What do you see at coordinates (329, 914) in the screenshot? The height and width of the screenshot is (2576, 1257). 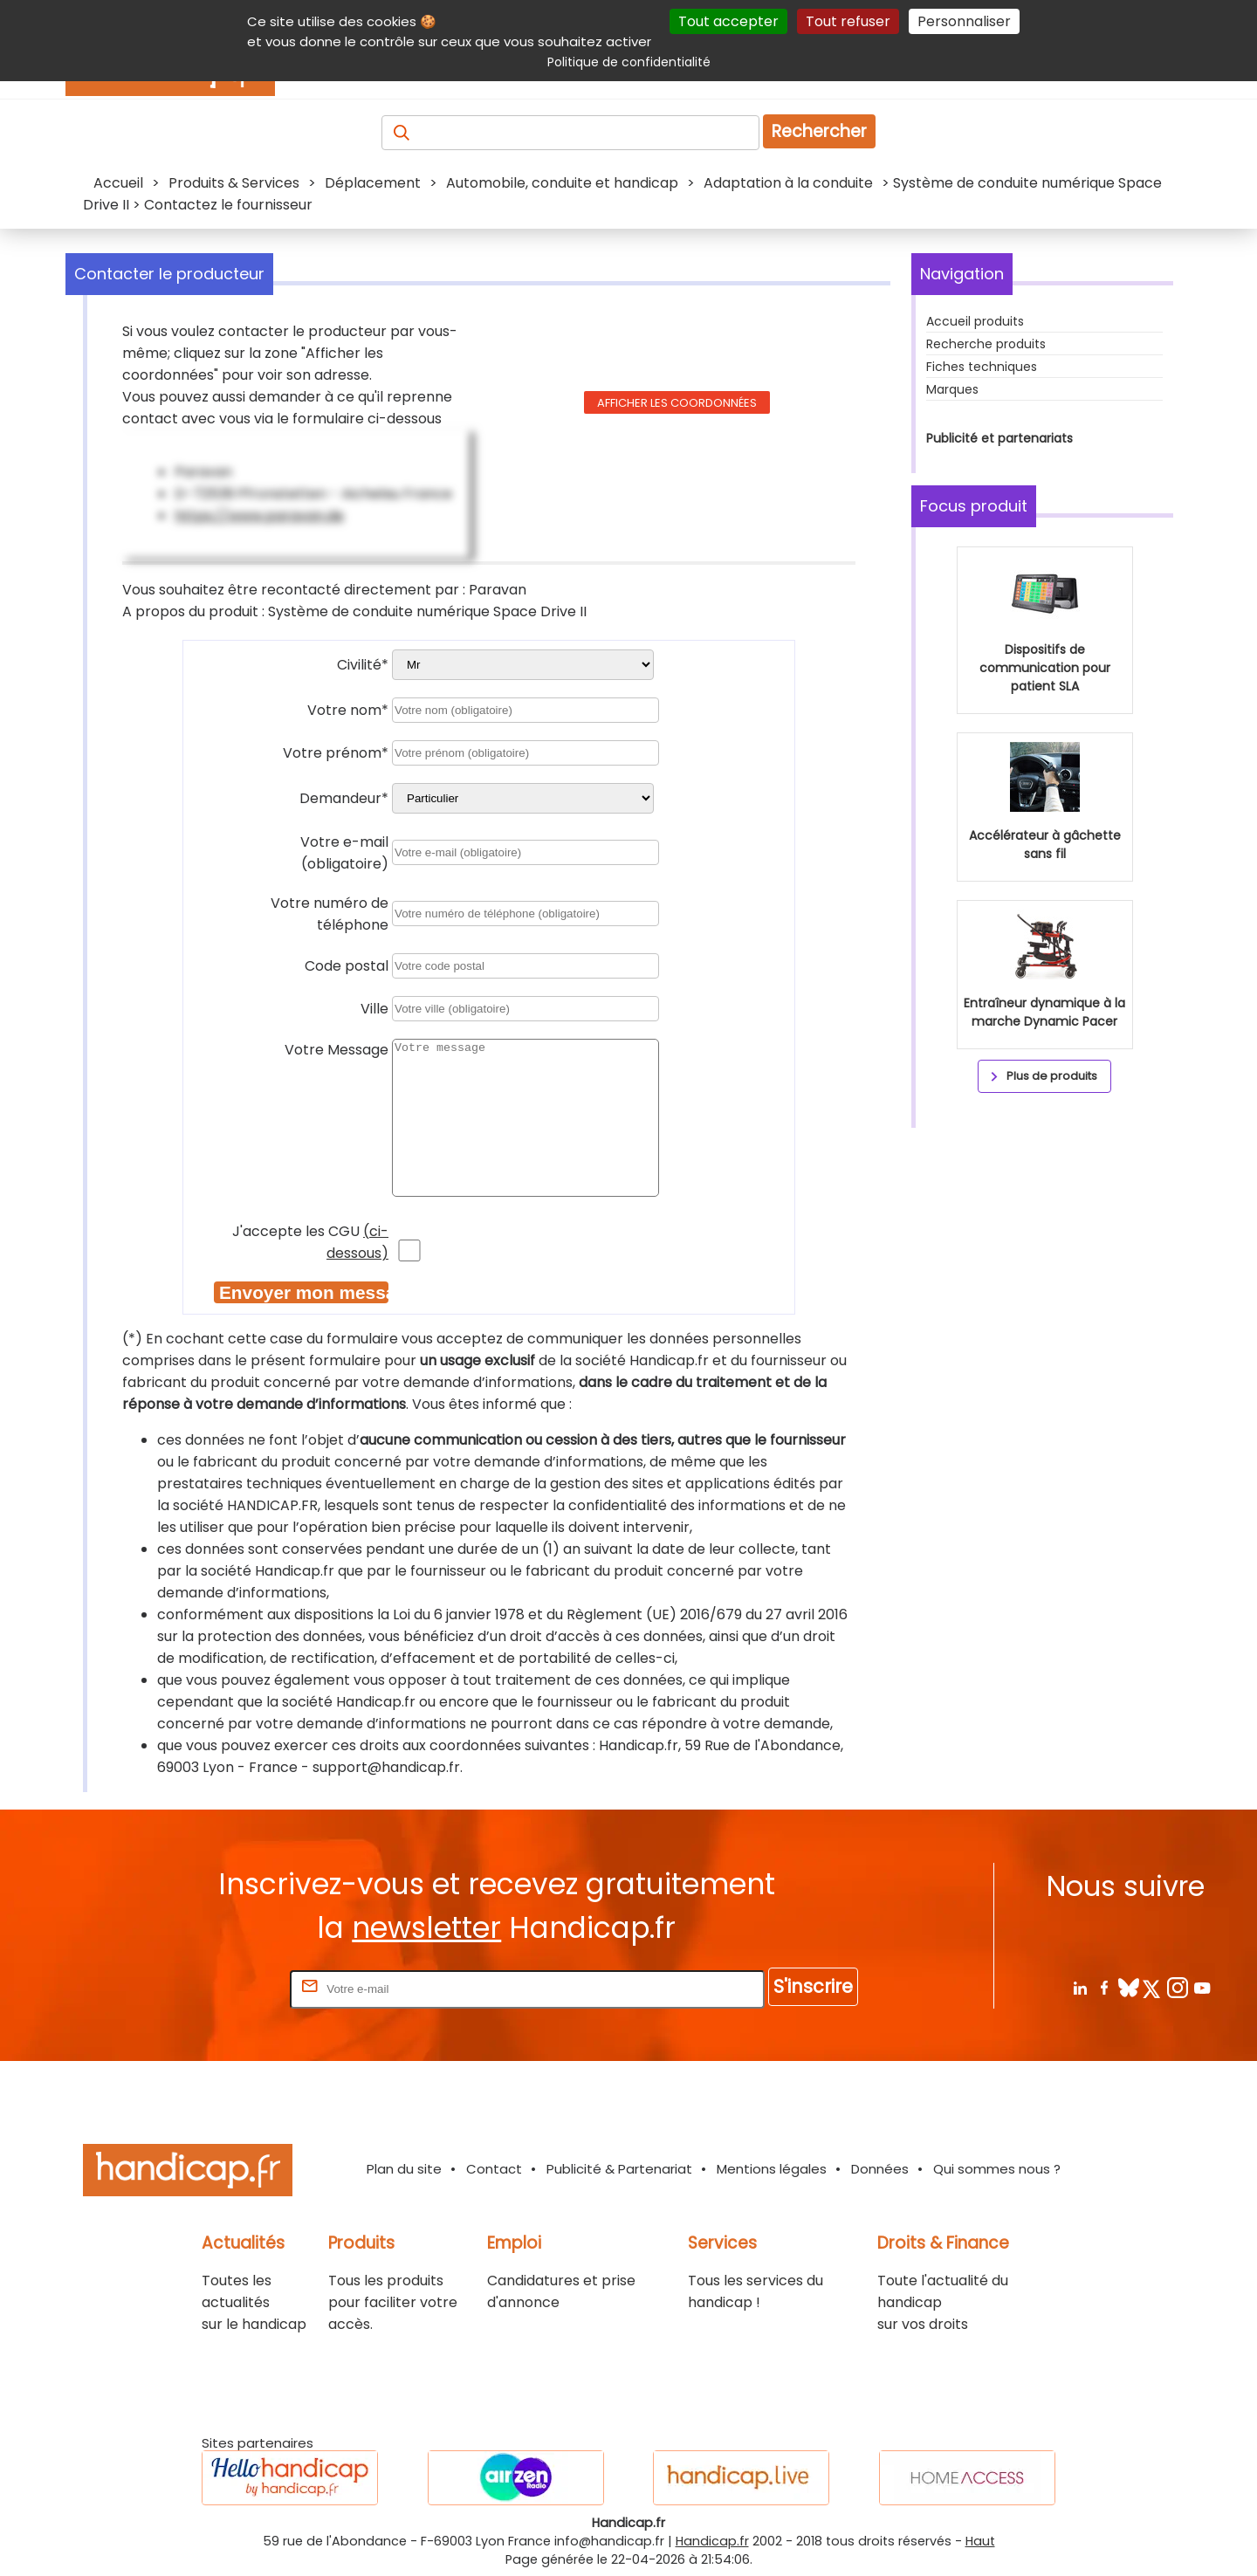 I see `Votre numéro de téléphone` at bounding box center [329, 914].